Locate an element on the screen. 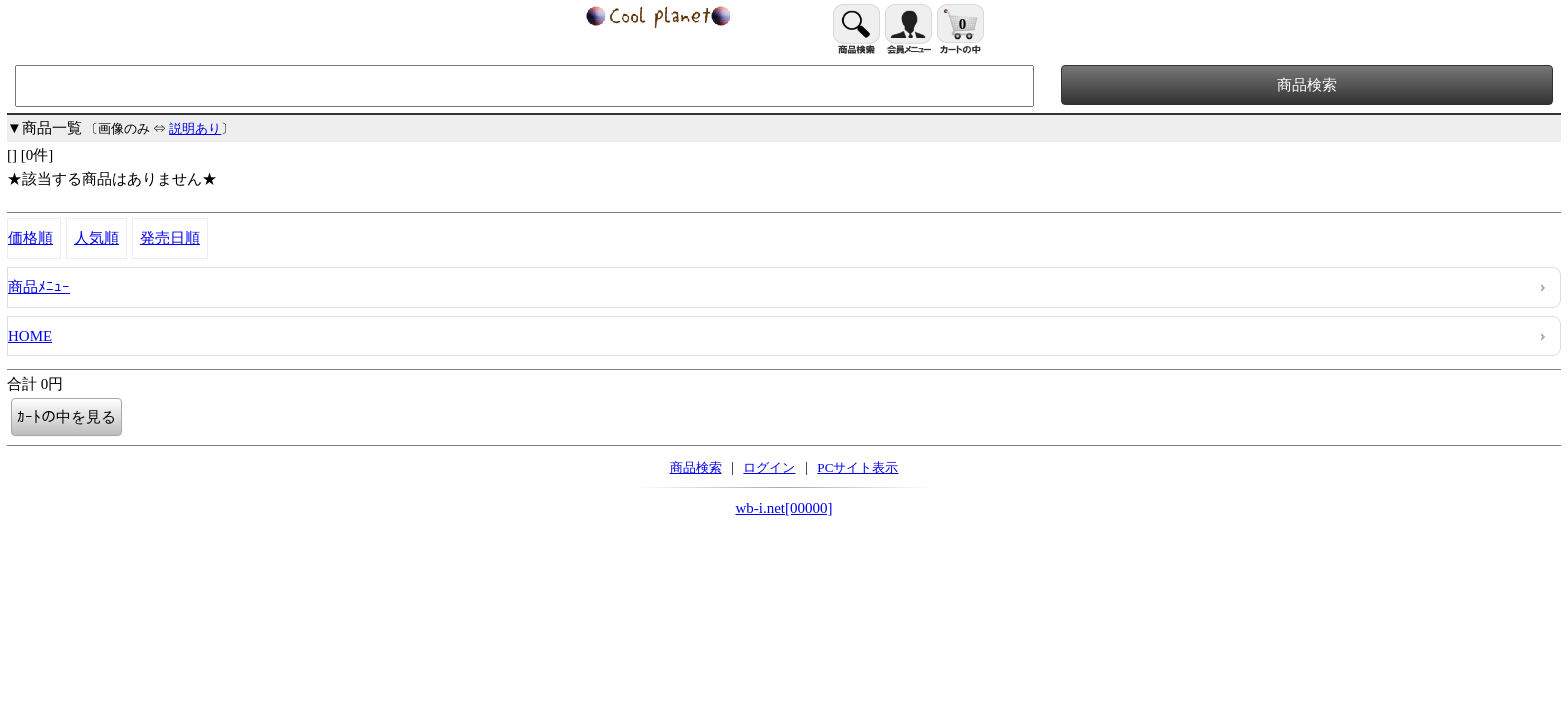 This screenshot has width=1568, height=720. 発売日順 is located at coordinates (170, 238).